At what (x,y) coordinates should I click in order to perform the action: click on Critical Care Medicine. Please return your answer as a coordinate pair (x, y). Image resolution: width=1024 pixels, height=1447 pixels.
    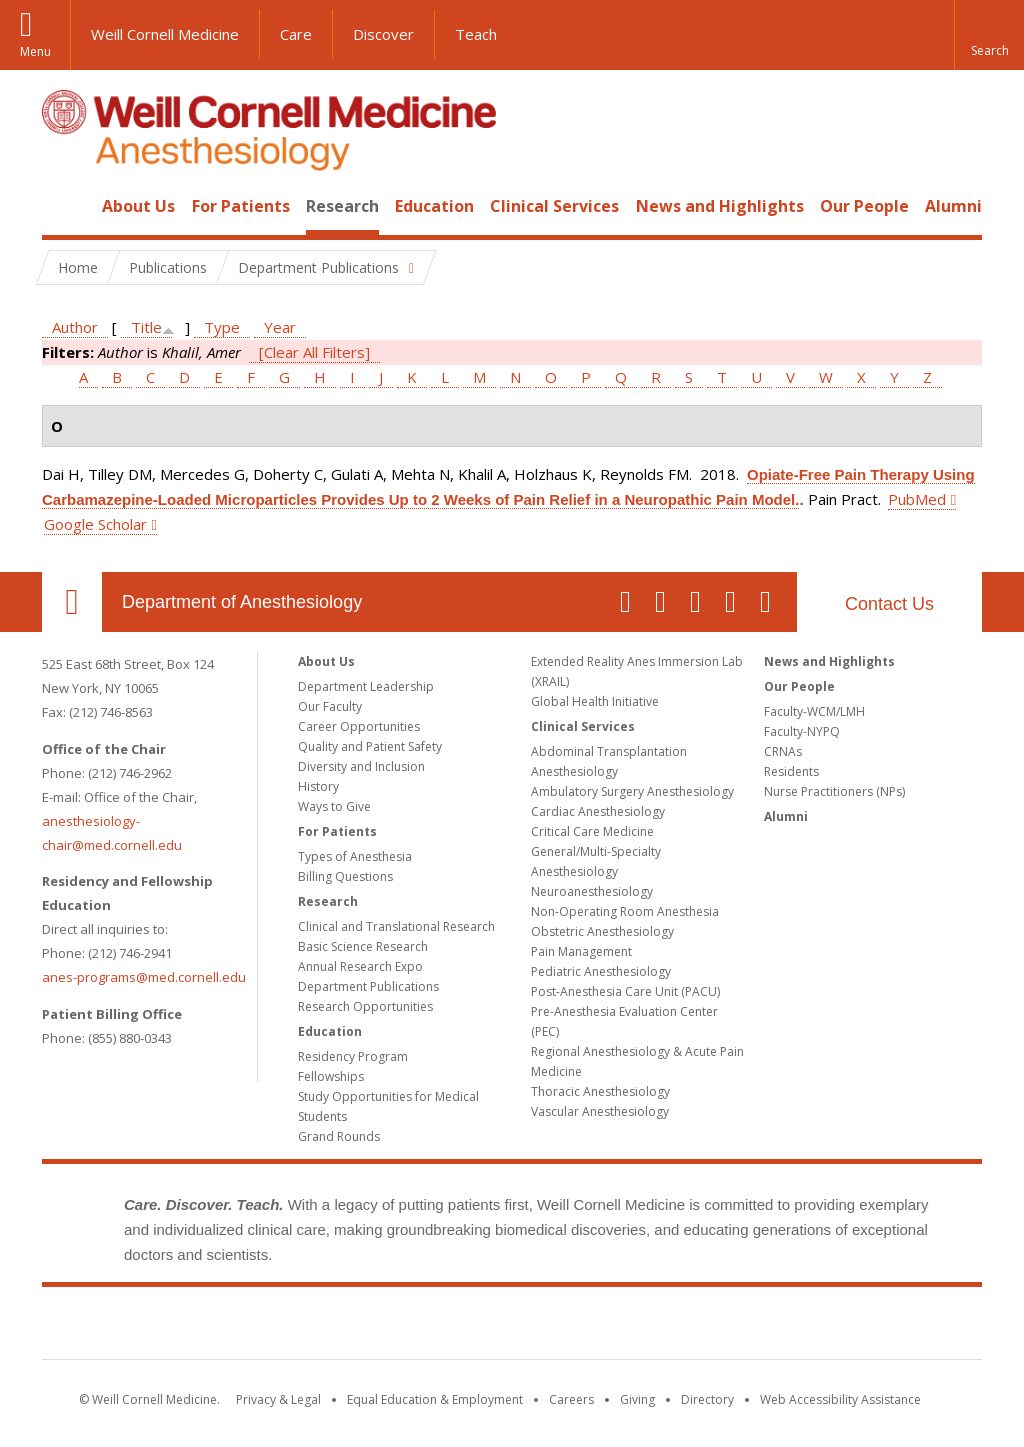
    Looking at the image, I should click on (592, 831).